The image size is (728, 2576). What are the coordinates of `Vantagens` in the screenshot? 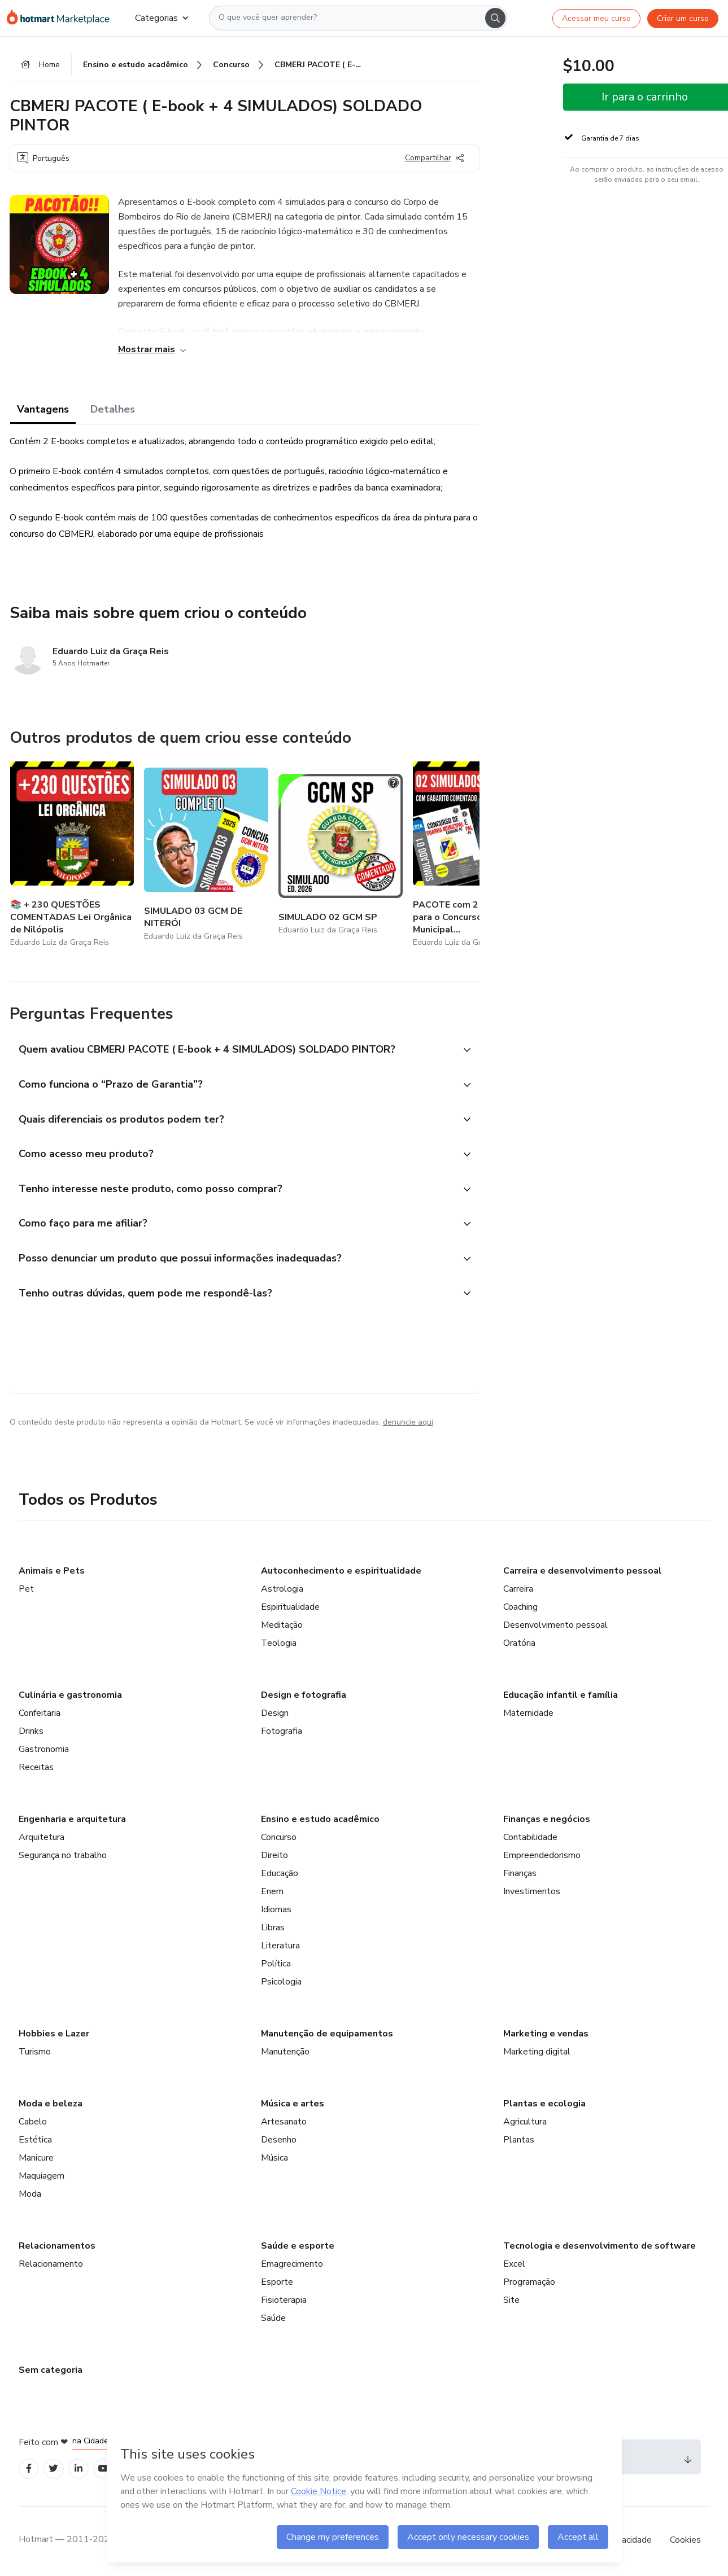 It's located at (43, 409).